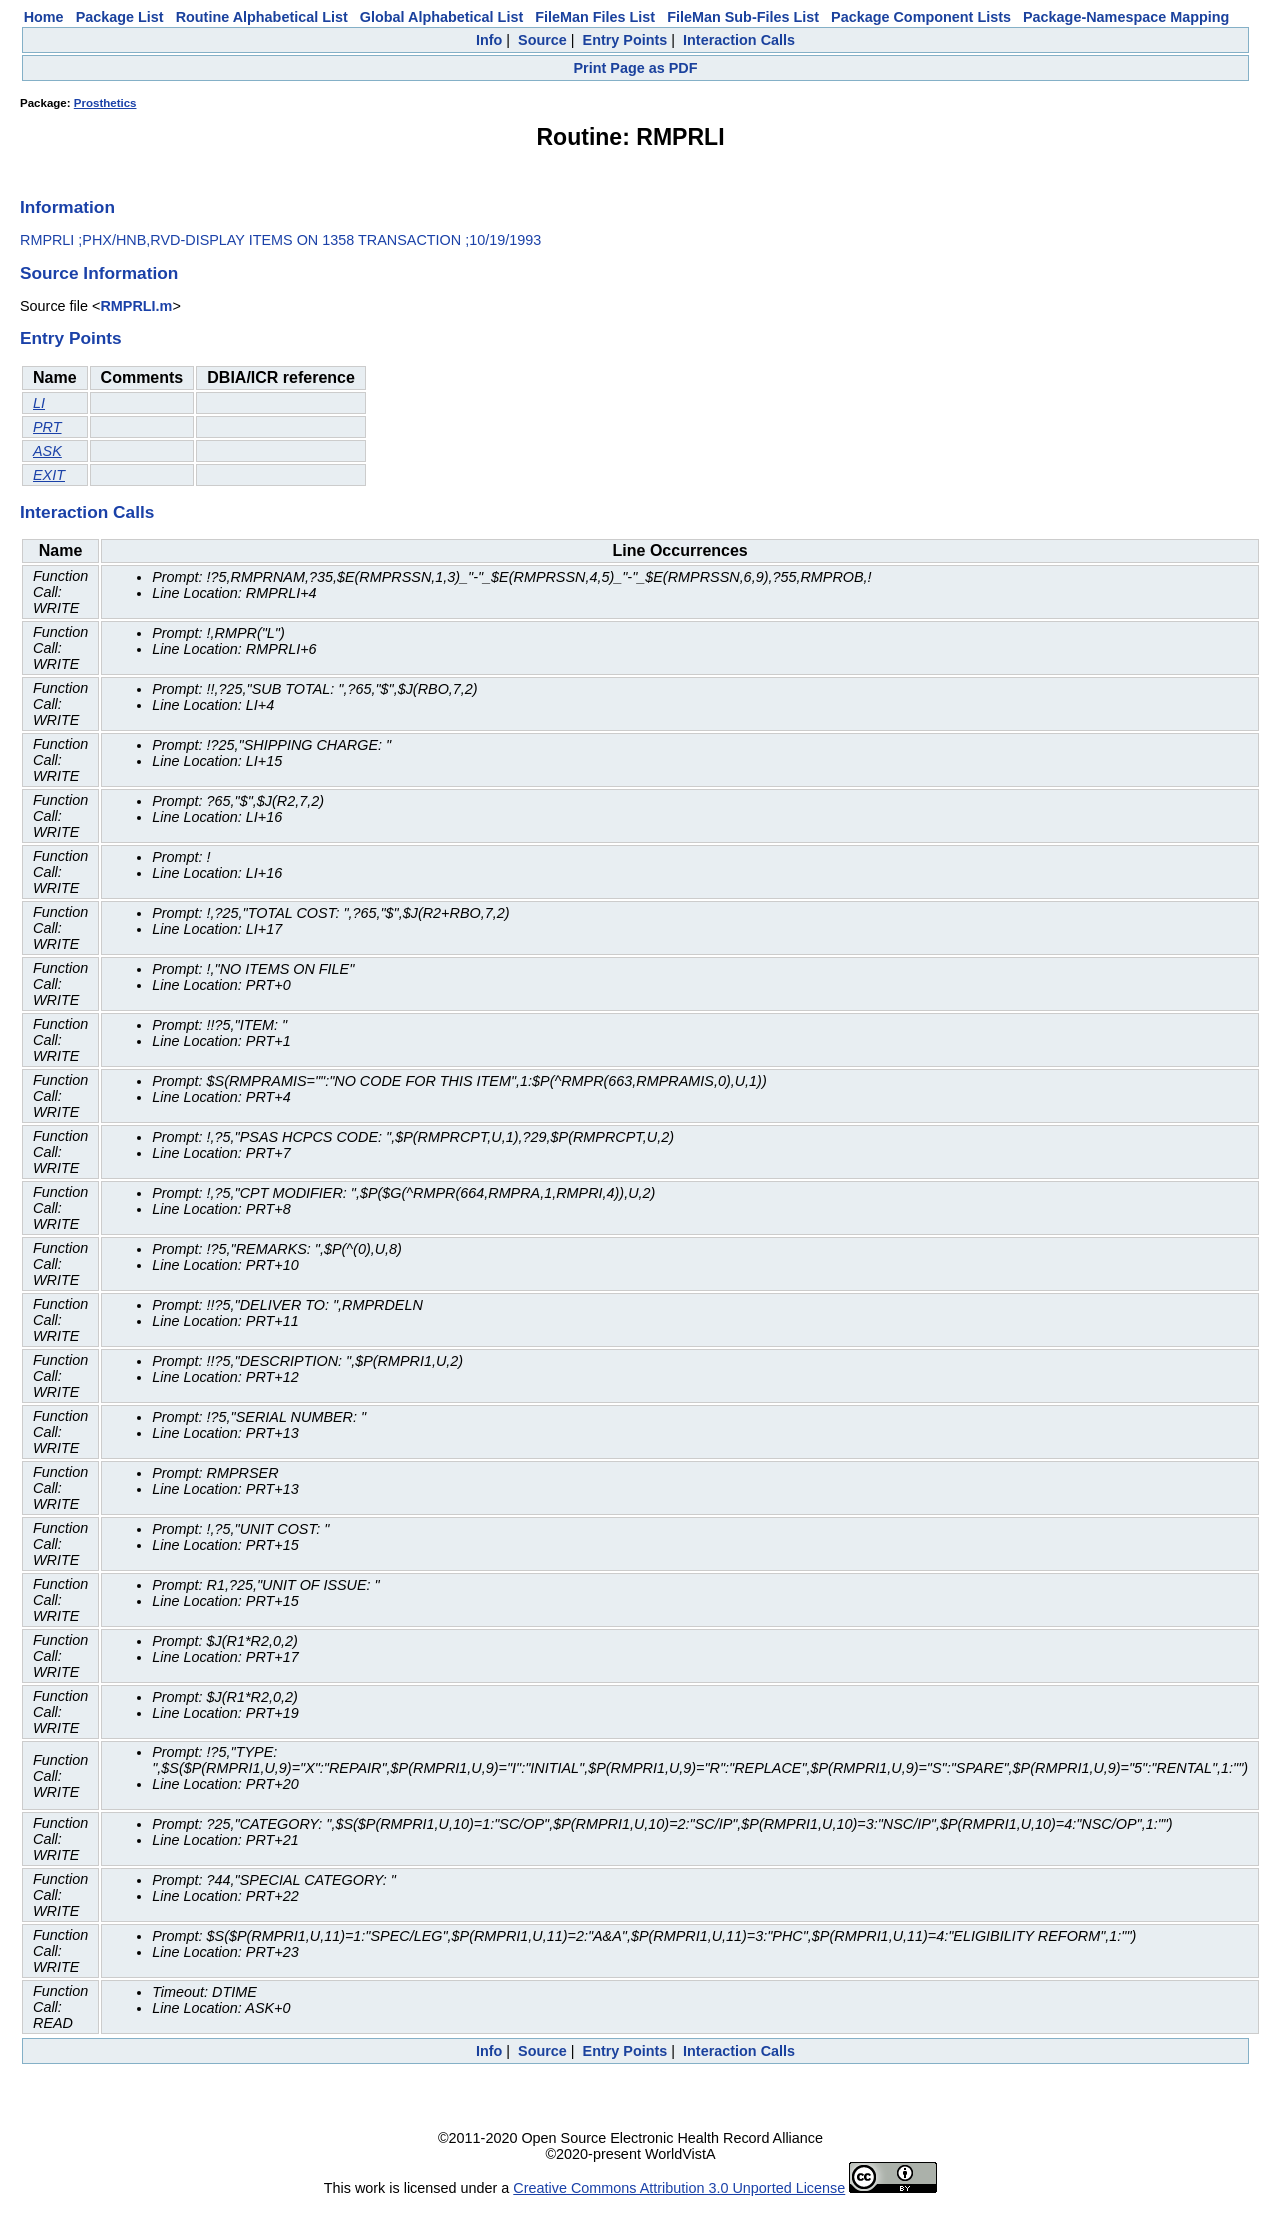  I want to click on Source Information, so click(99, 273).